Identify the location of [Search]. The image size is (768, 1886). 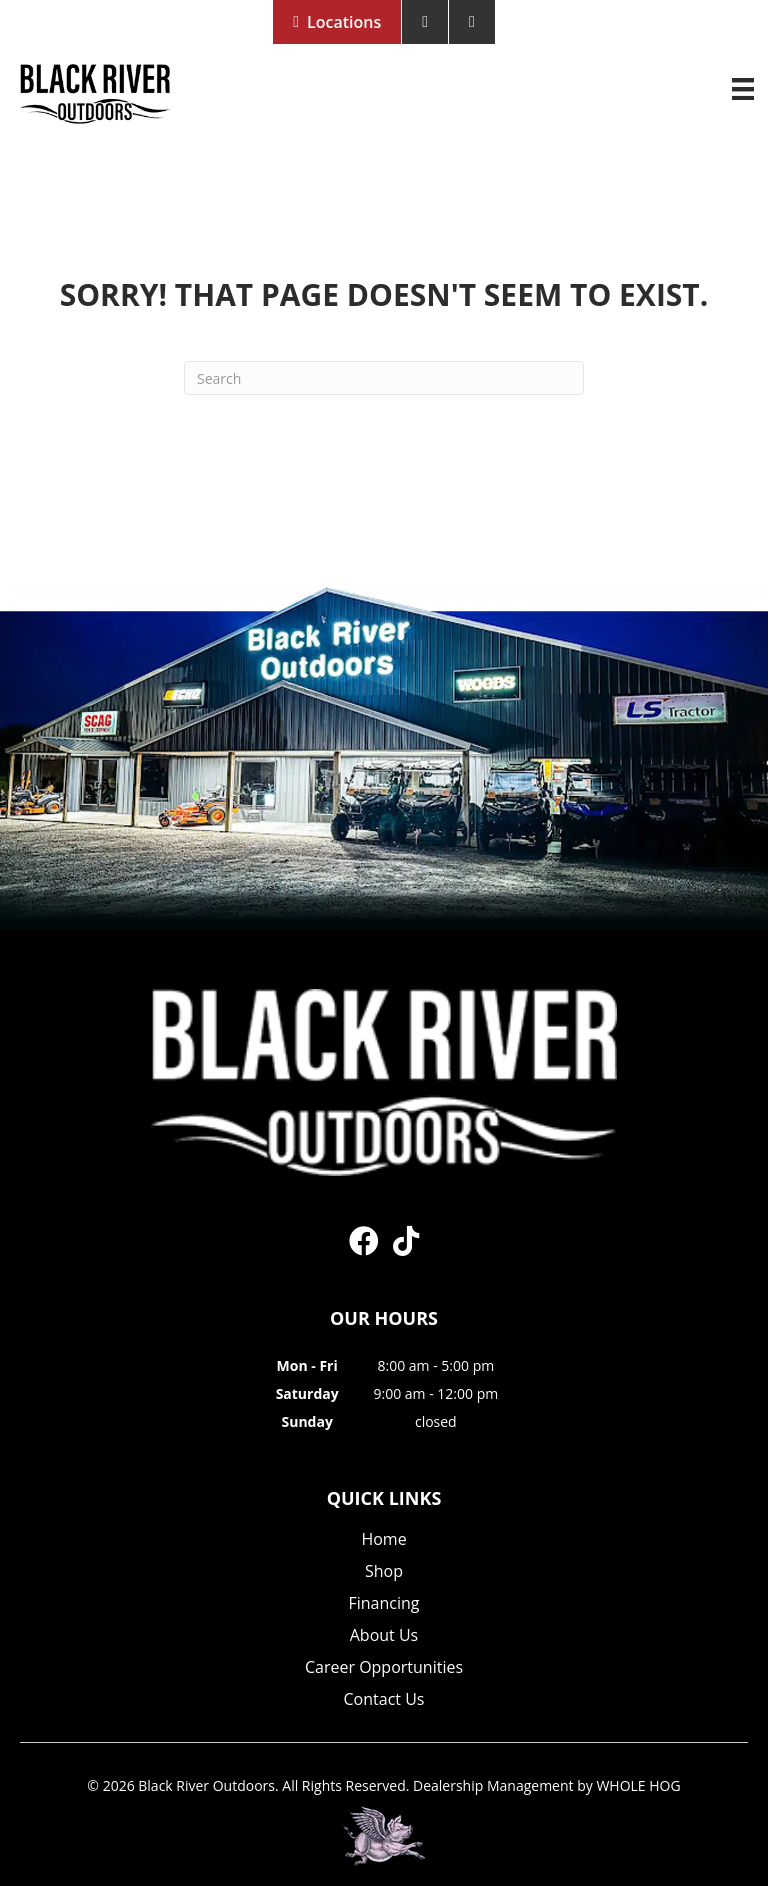
(384, 378).